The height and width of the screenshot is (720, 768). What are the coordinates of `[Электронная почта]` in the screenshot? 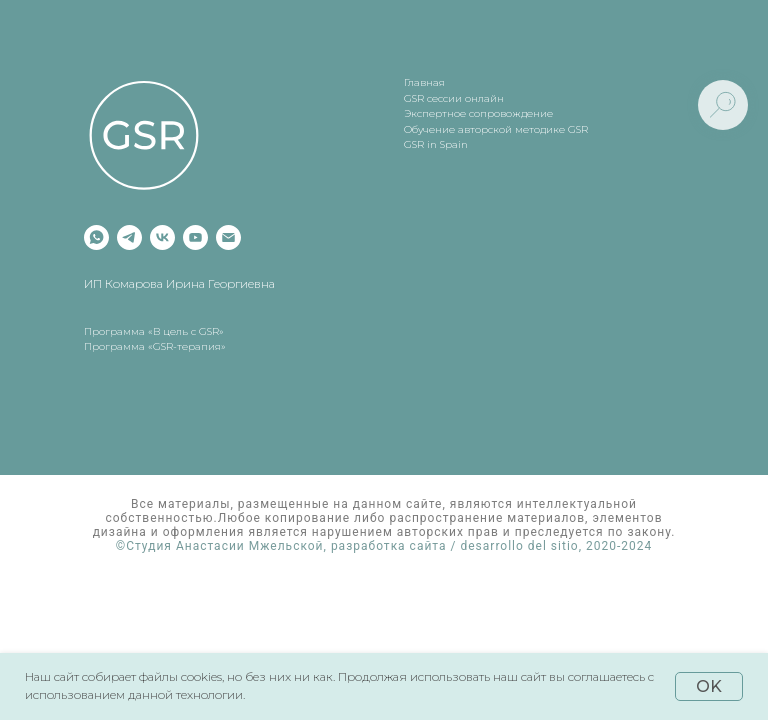 It's located at (228, 237).